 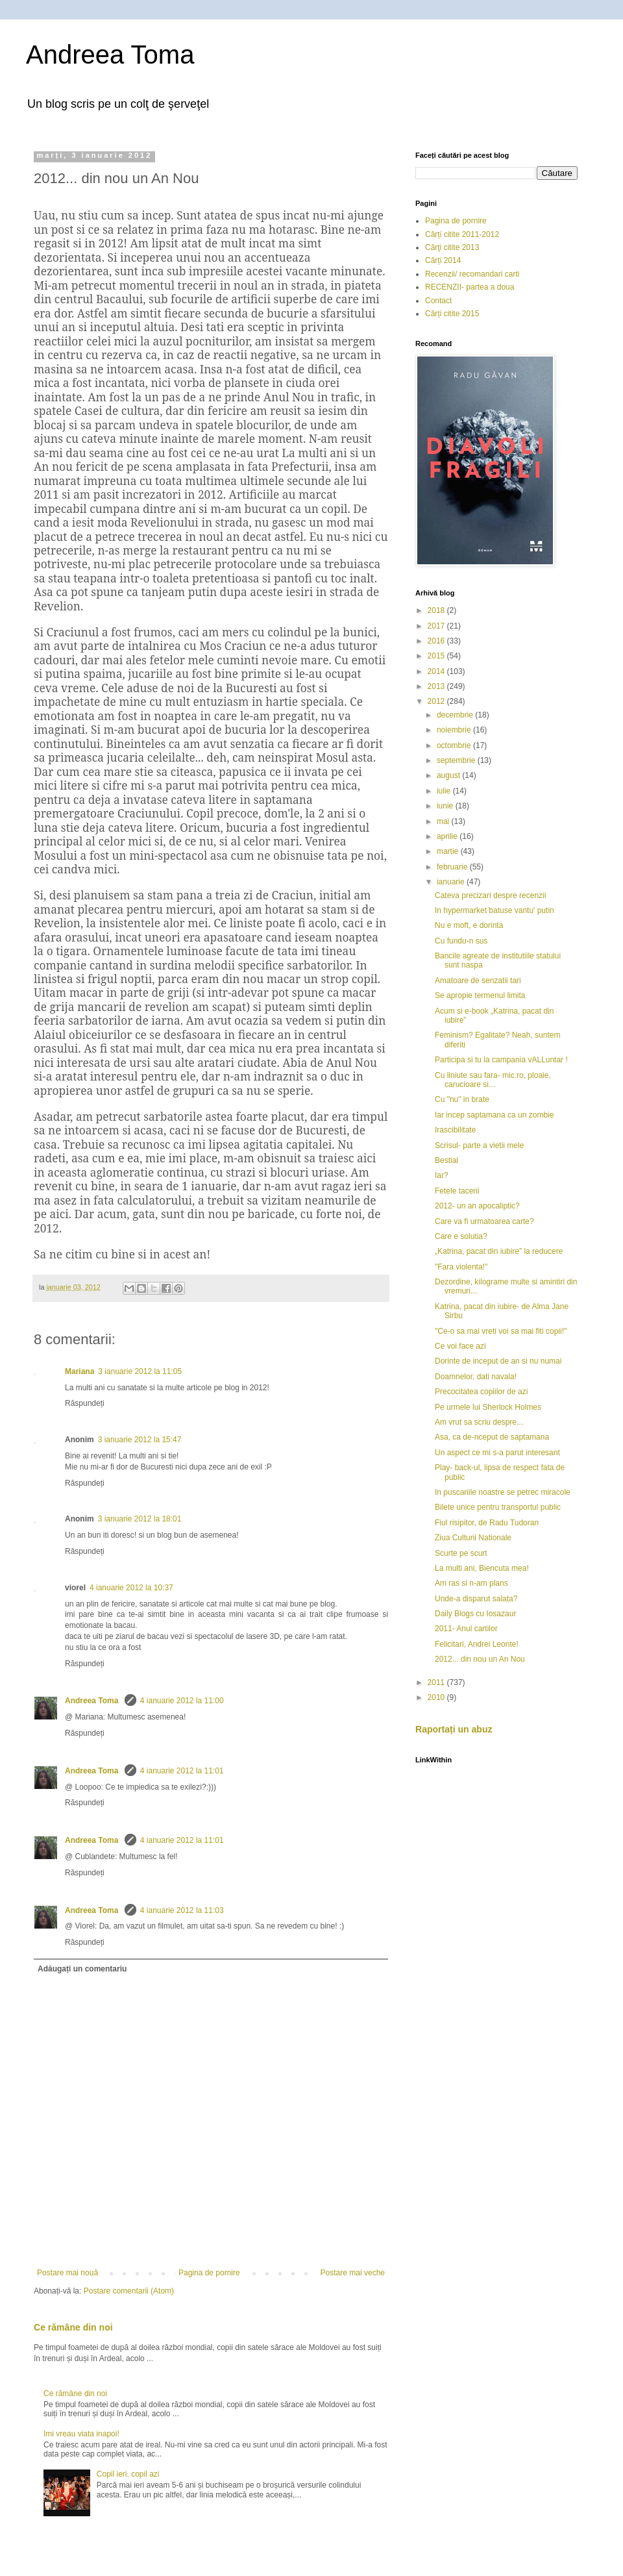 What do you see at coordinates (73, 2327) in the screenshot?
I see `Ce rămâne din noi` at bounding box center [73, 2327].